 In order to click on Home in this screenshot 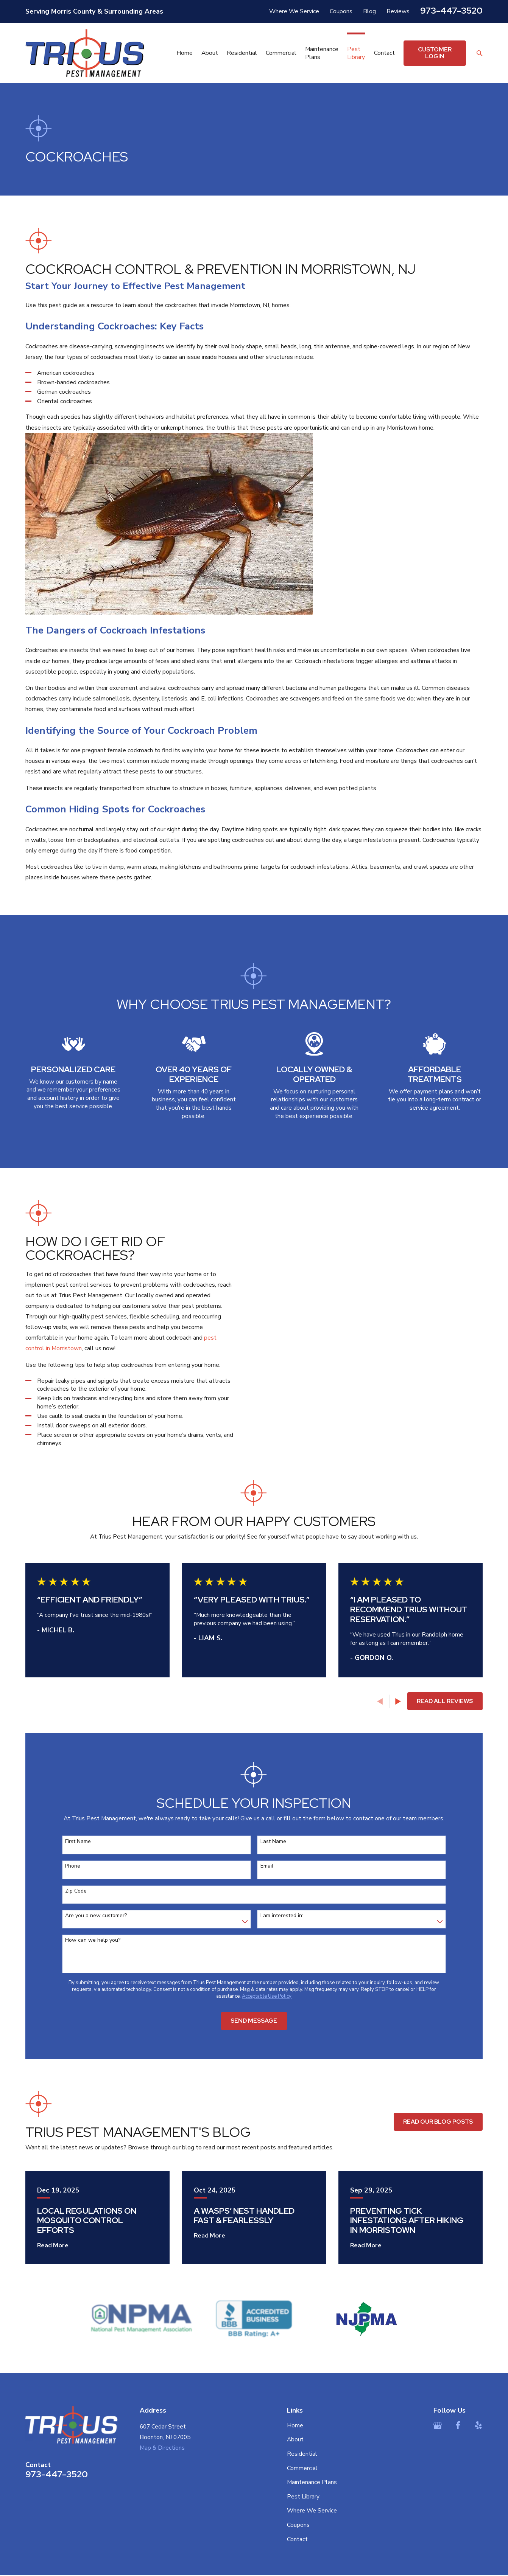, I will do `click(295, 2425)`.